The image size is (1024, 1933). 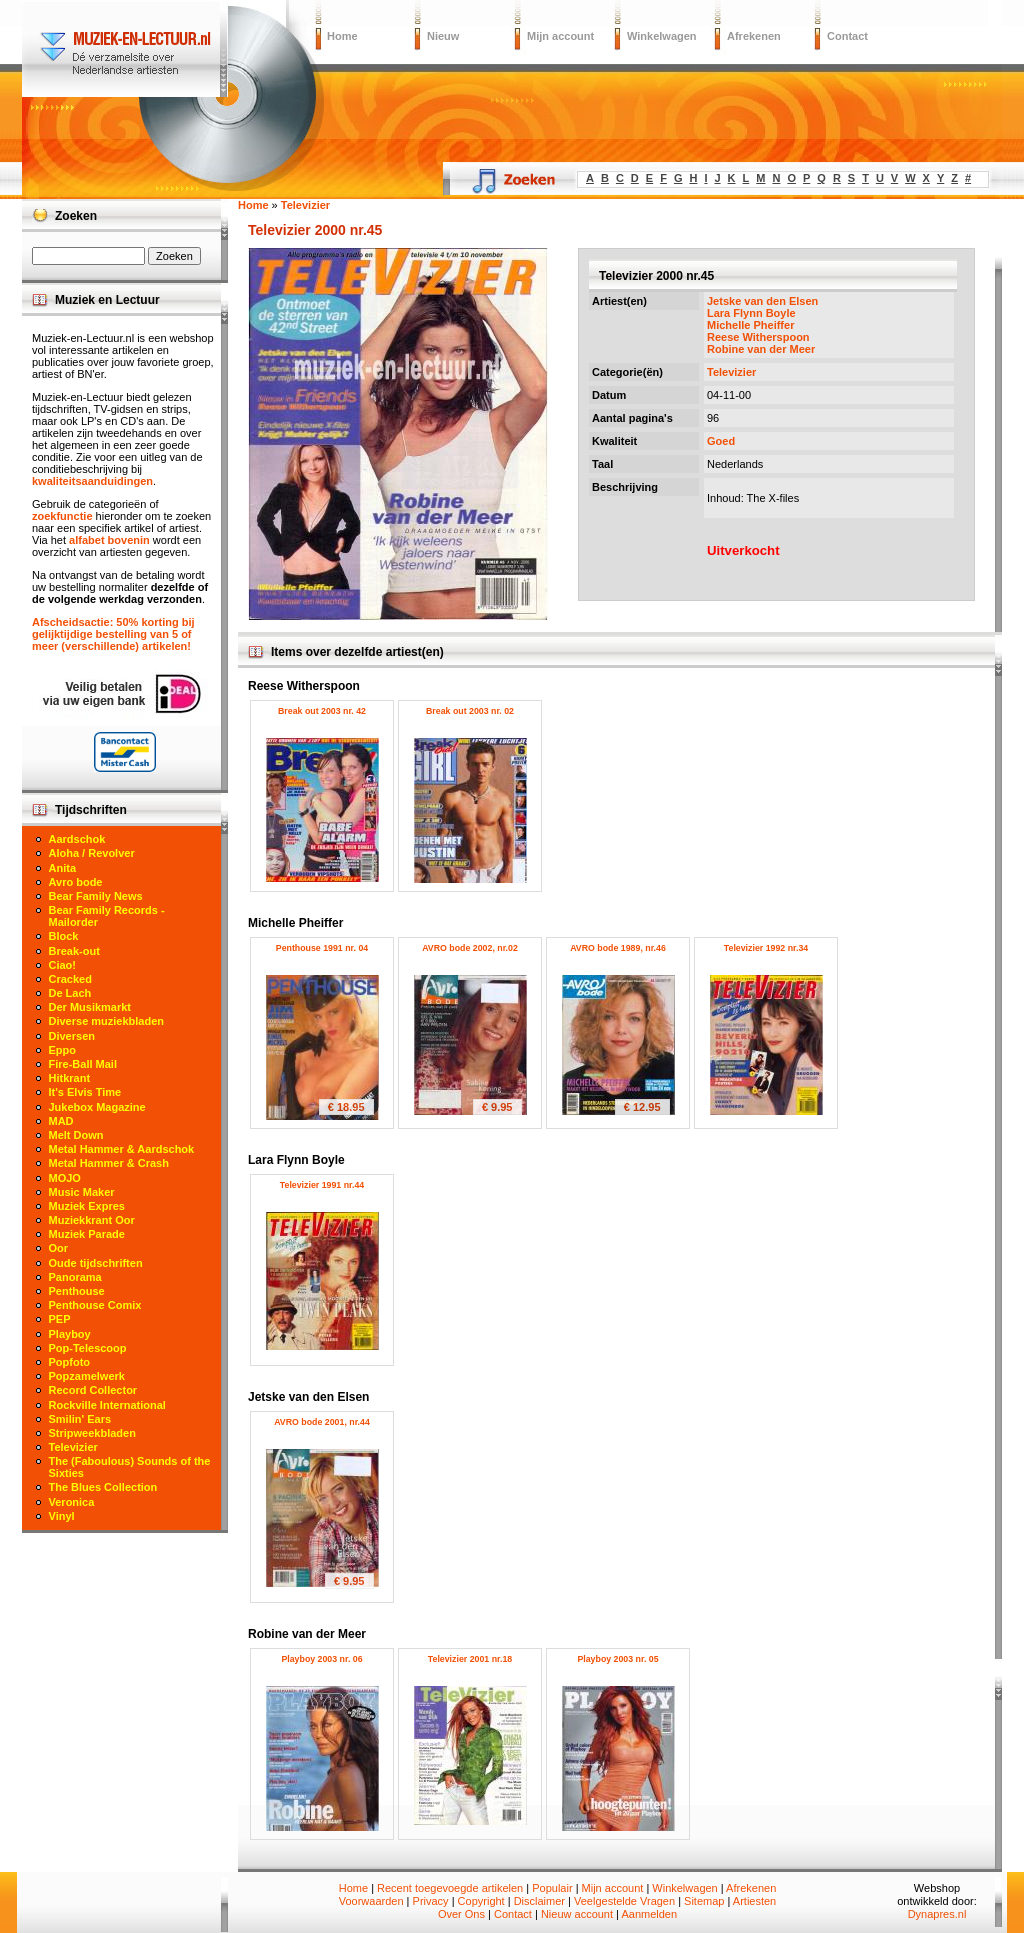 I want to click on Lara Flynn Boyle, so click(x=751, y=313).